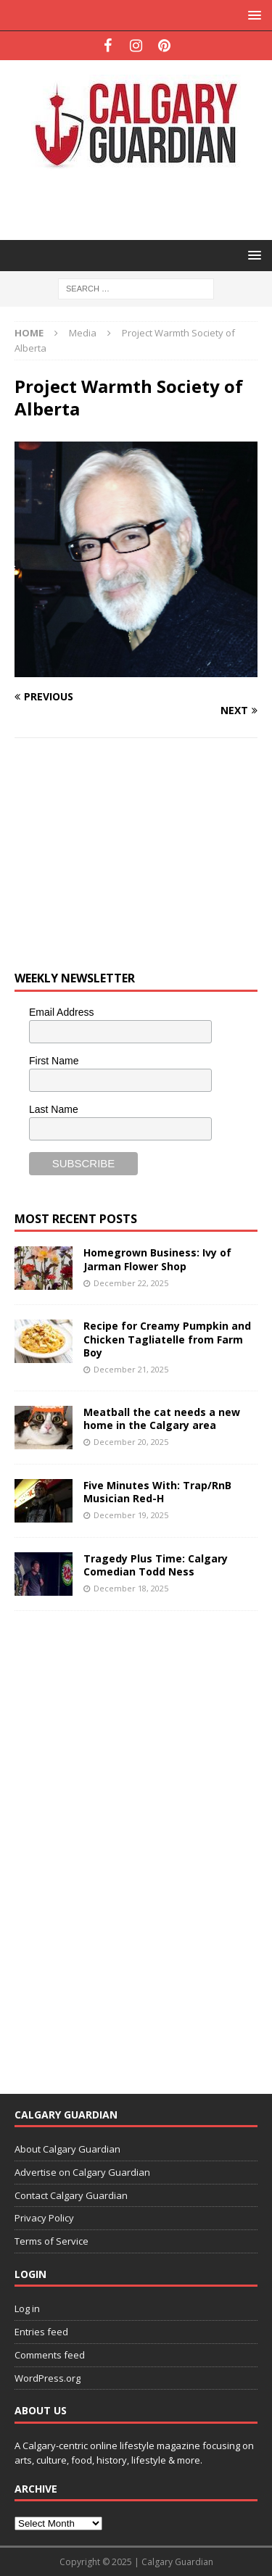 The height and width of the screenshot is (2576, 272). I want to click on December 20, 2025, so click(131, 1441).